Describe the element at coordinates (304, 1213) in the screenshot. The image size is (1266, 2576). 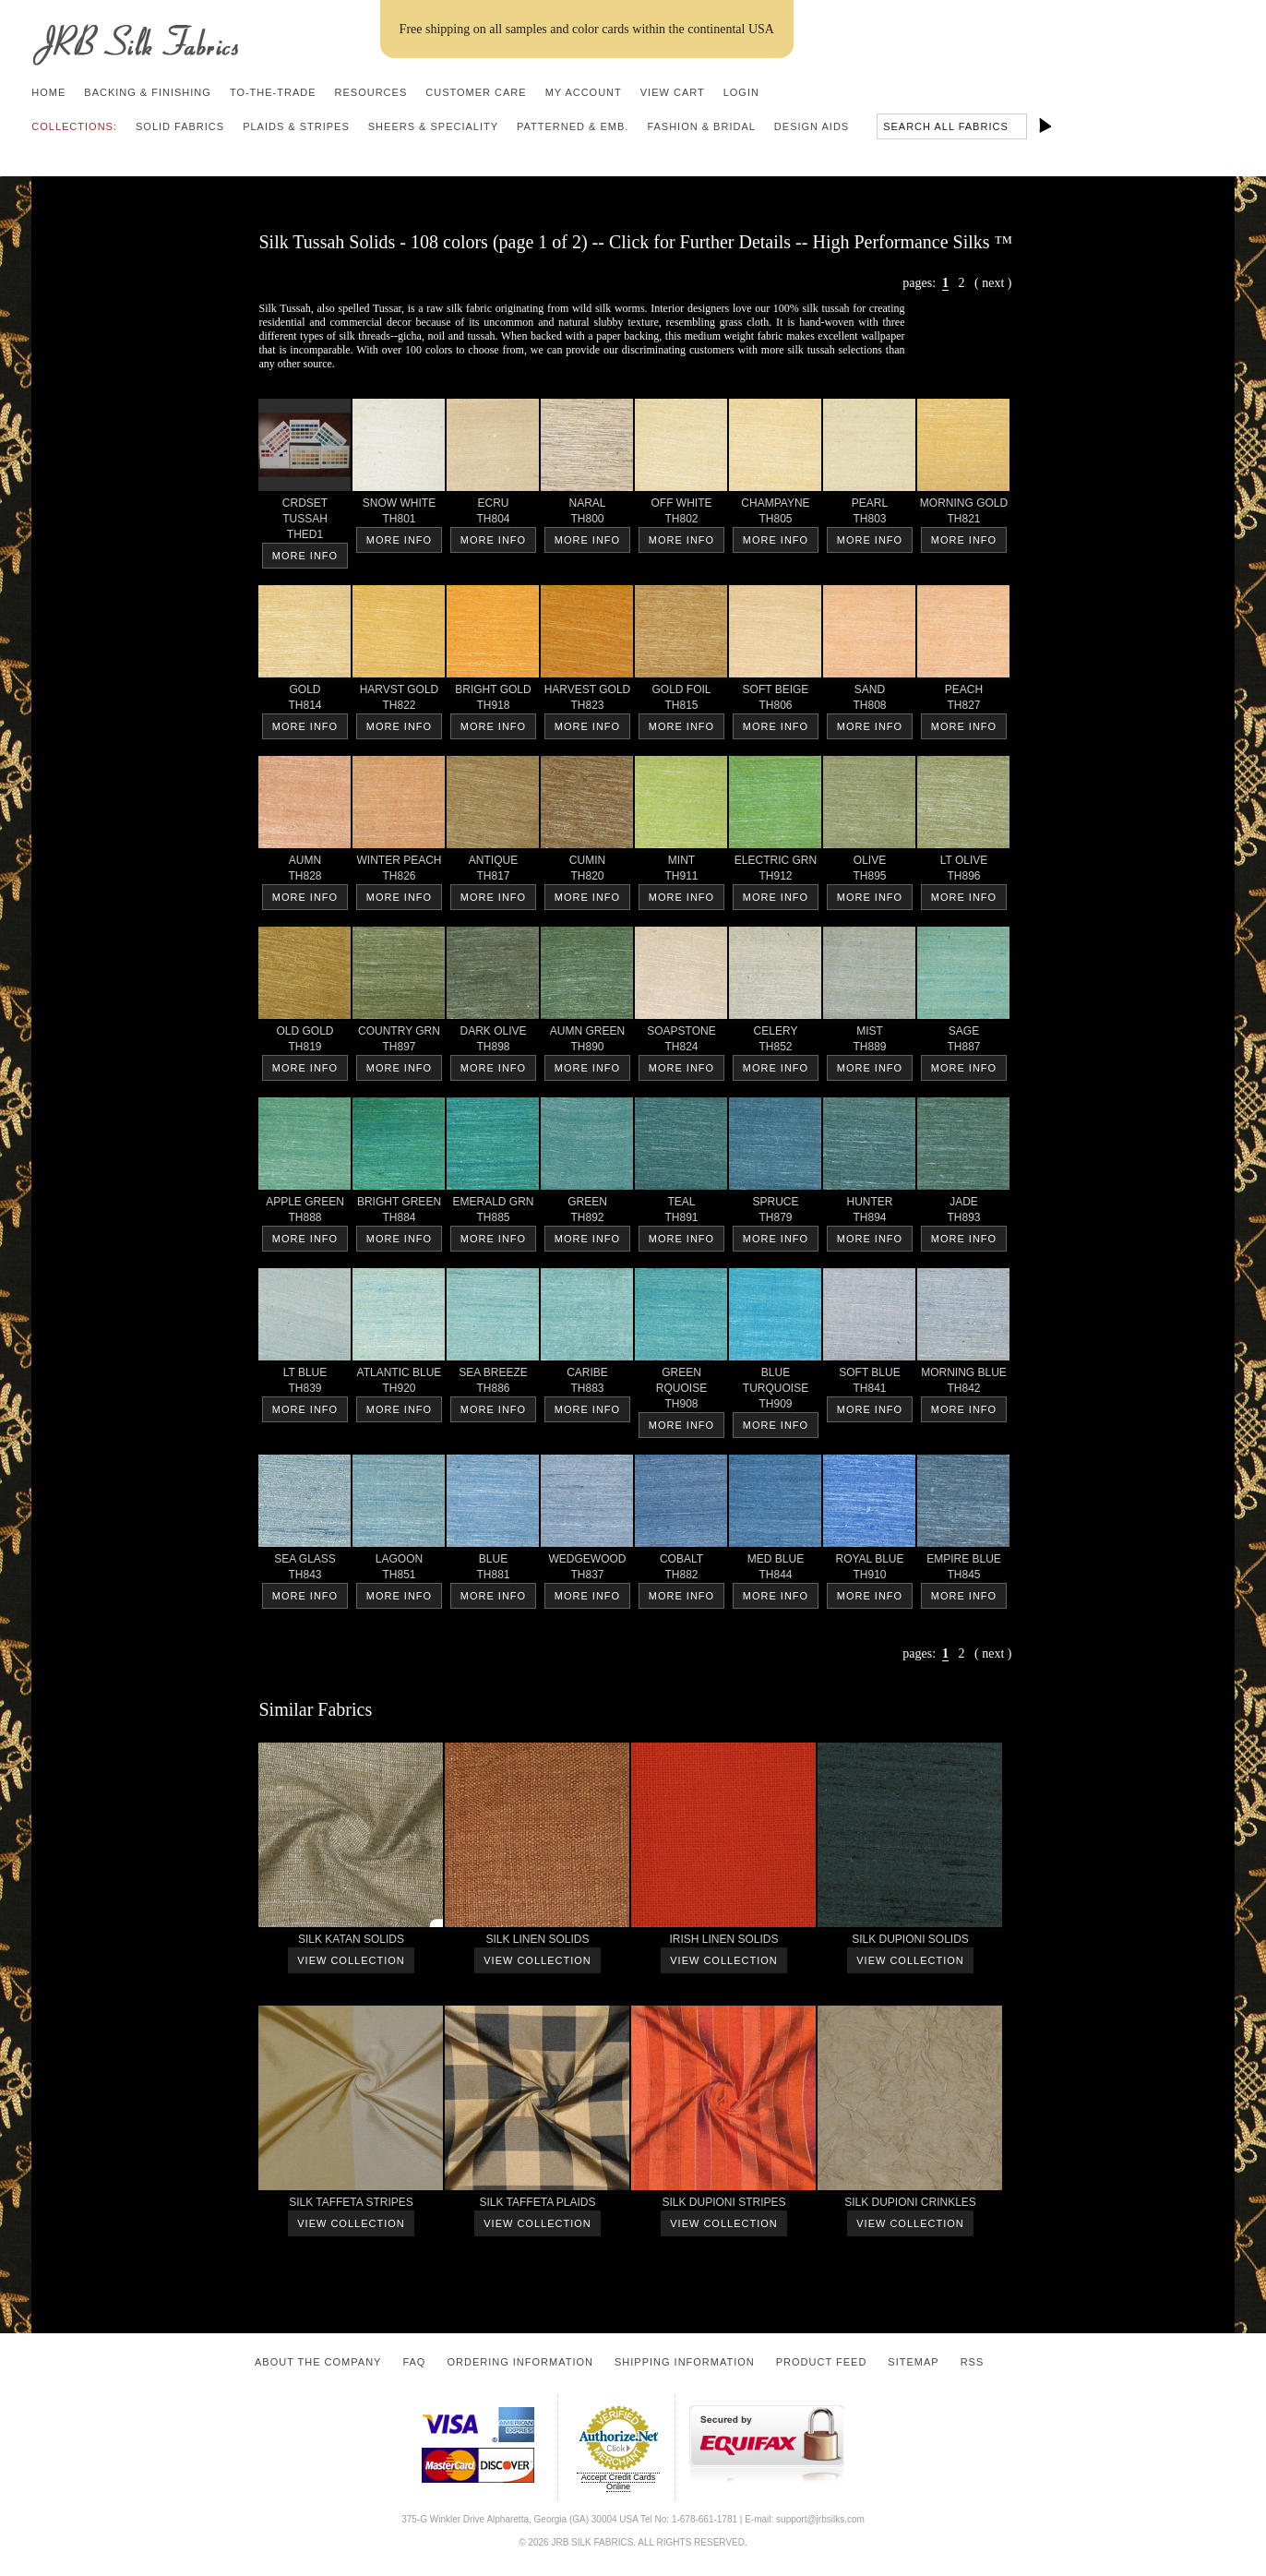
I see `APPLE GREEN TH888` at that location.